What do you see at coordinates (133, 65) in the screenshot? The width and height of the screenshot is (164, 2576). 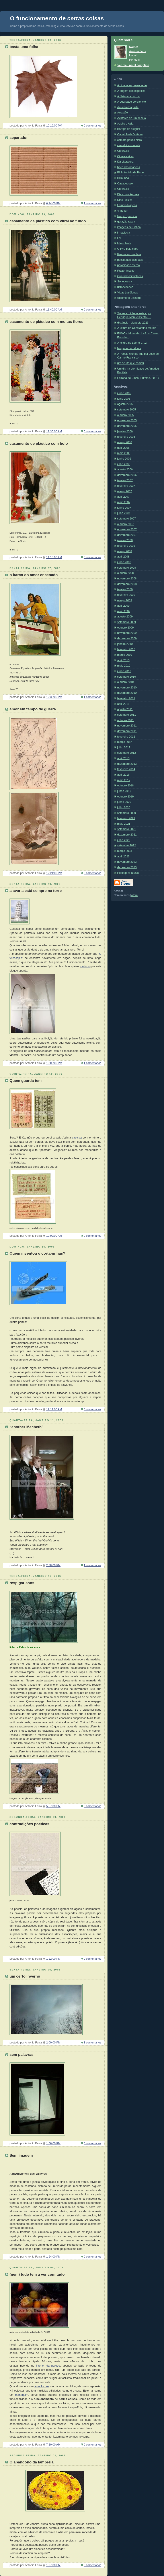 I see `Ver meu perfil completo` at bounding box center [133, 65].